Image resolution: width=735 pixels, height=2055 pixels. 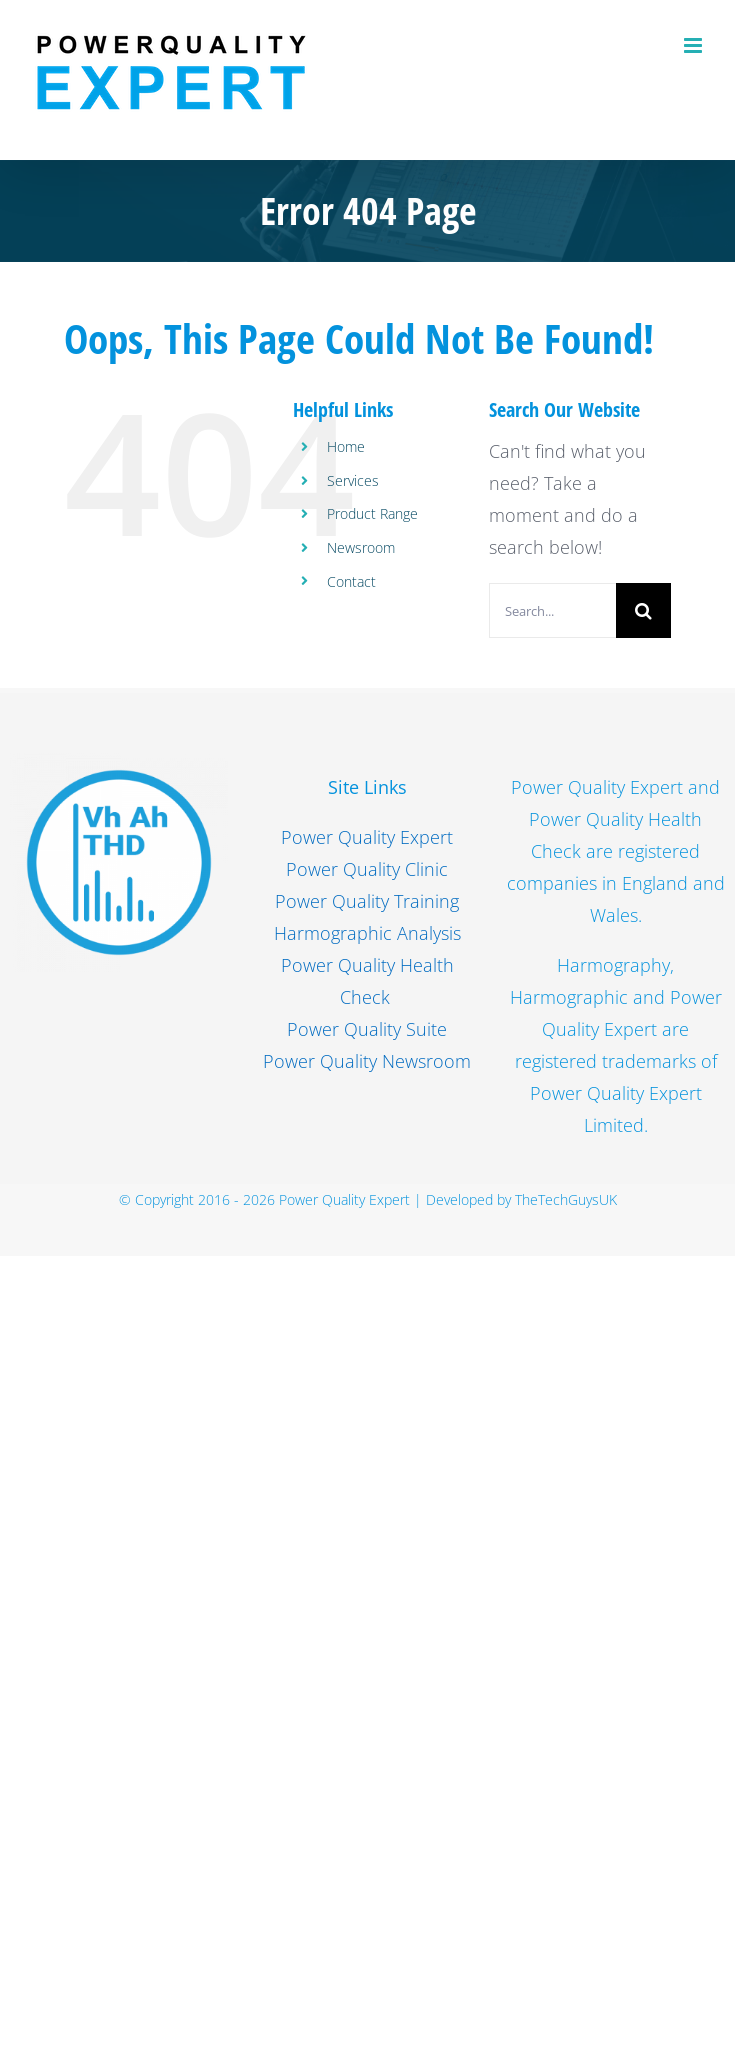 I want to click on [Search], so click(x=643, y=610).